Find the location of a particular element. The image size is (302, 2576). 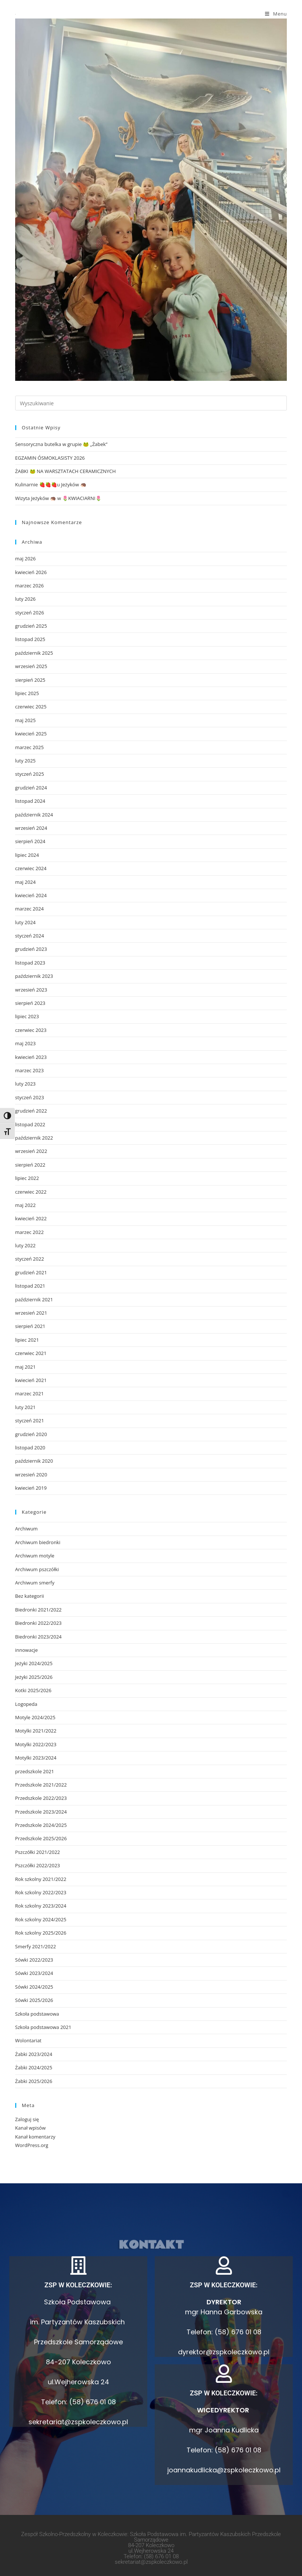

lipiec 2022 is located at coordinates (27, 1178).